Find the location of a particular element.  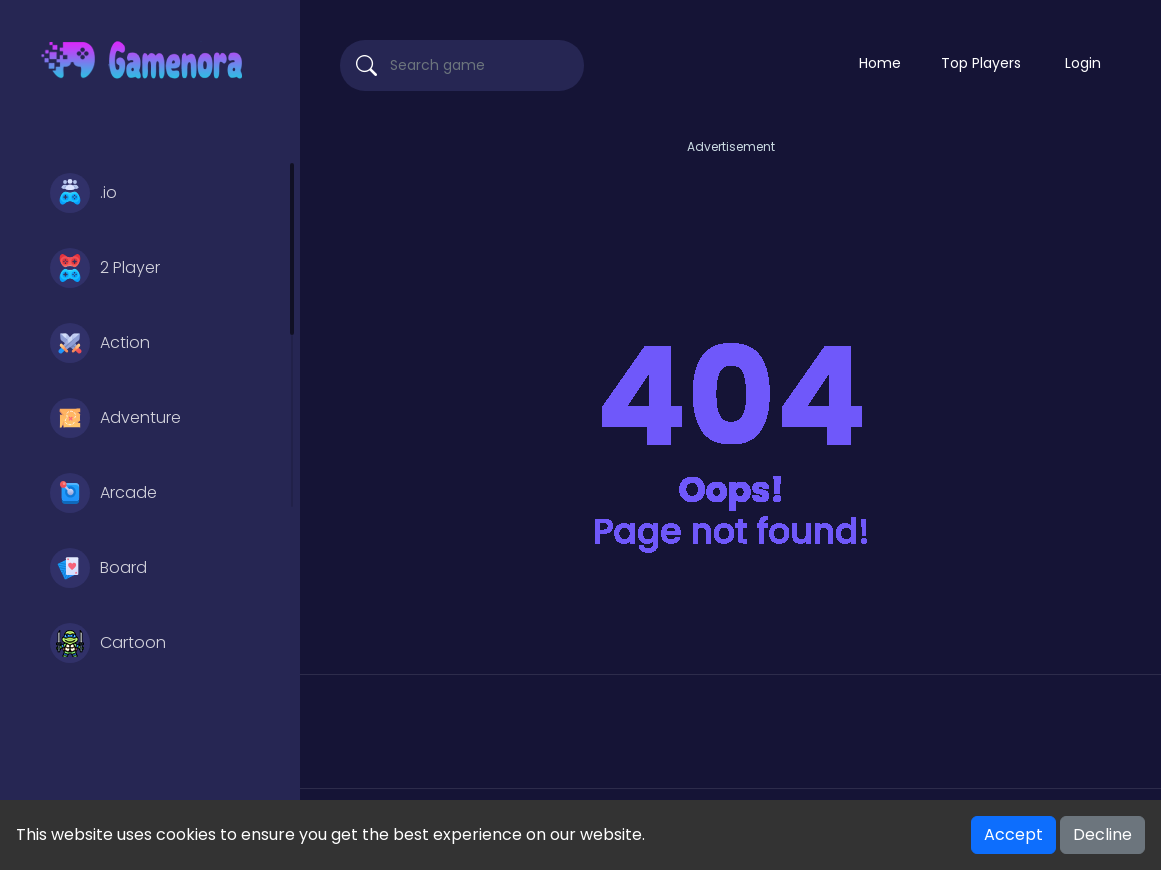

Board is located at coordinates (98, 568).